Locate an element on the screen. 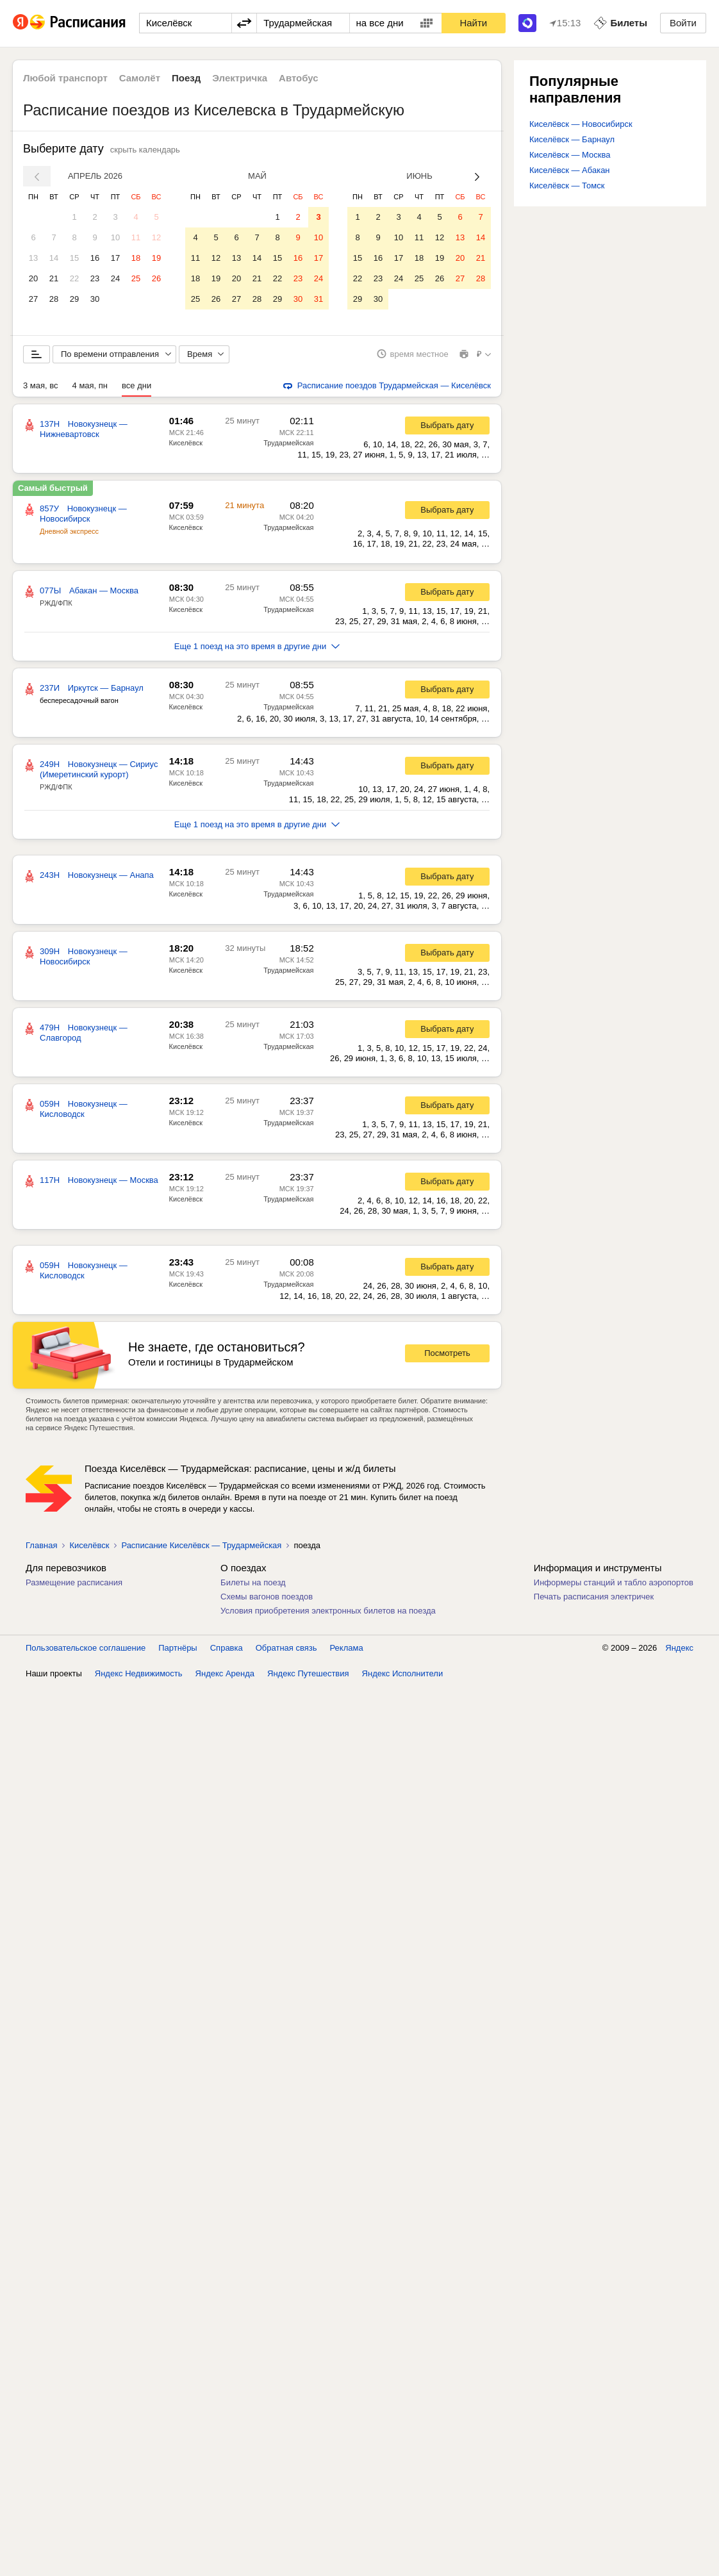  Справка is located at coordinates (226, 1652).